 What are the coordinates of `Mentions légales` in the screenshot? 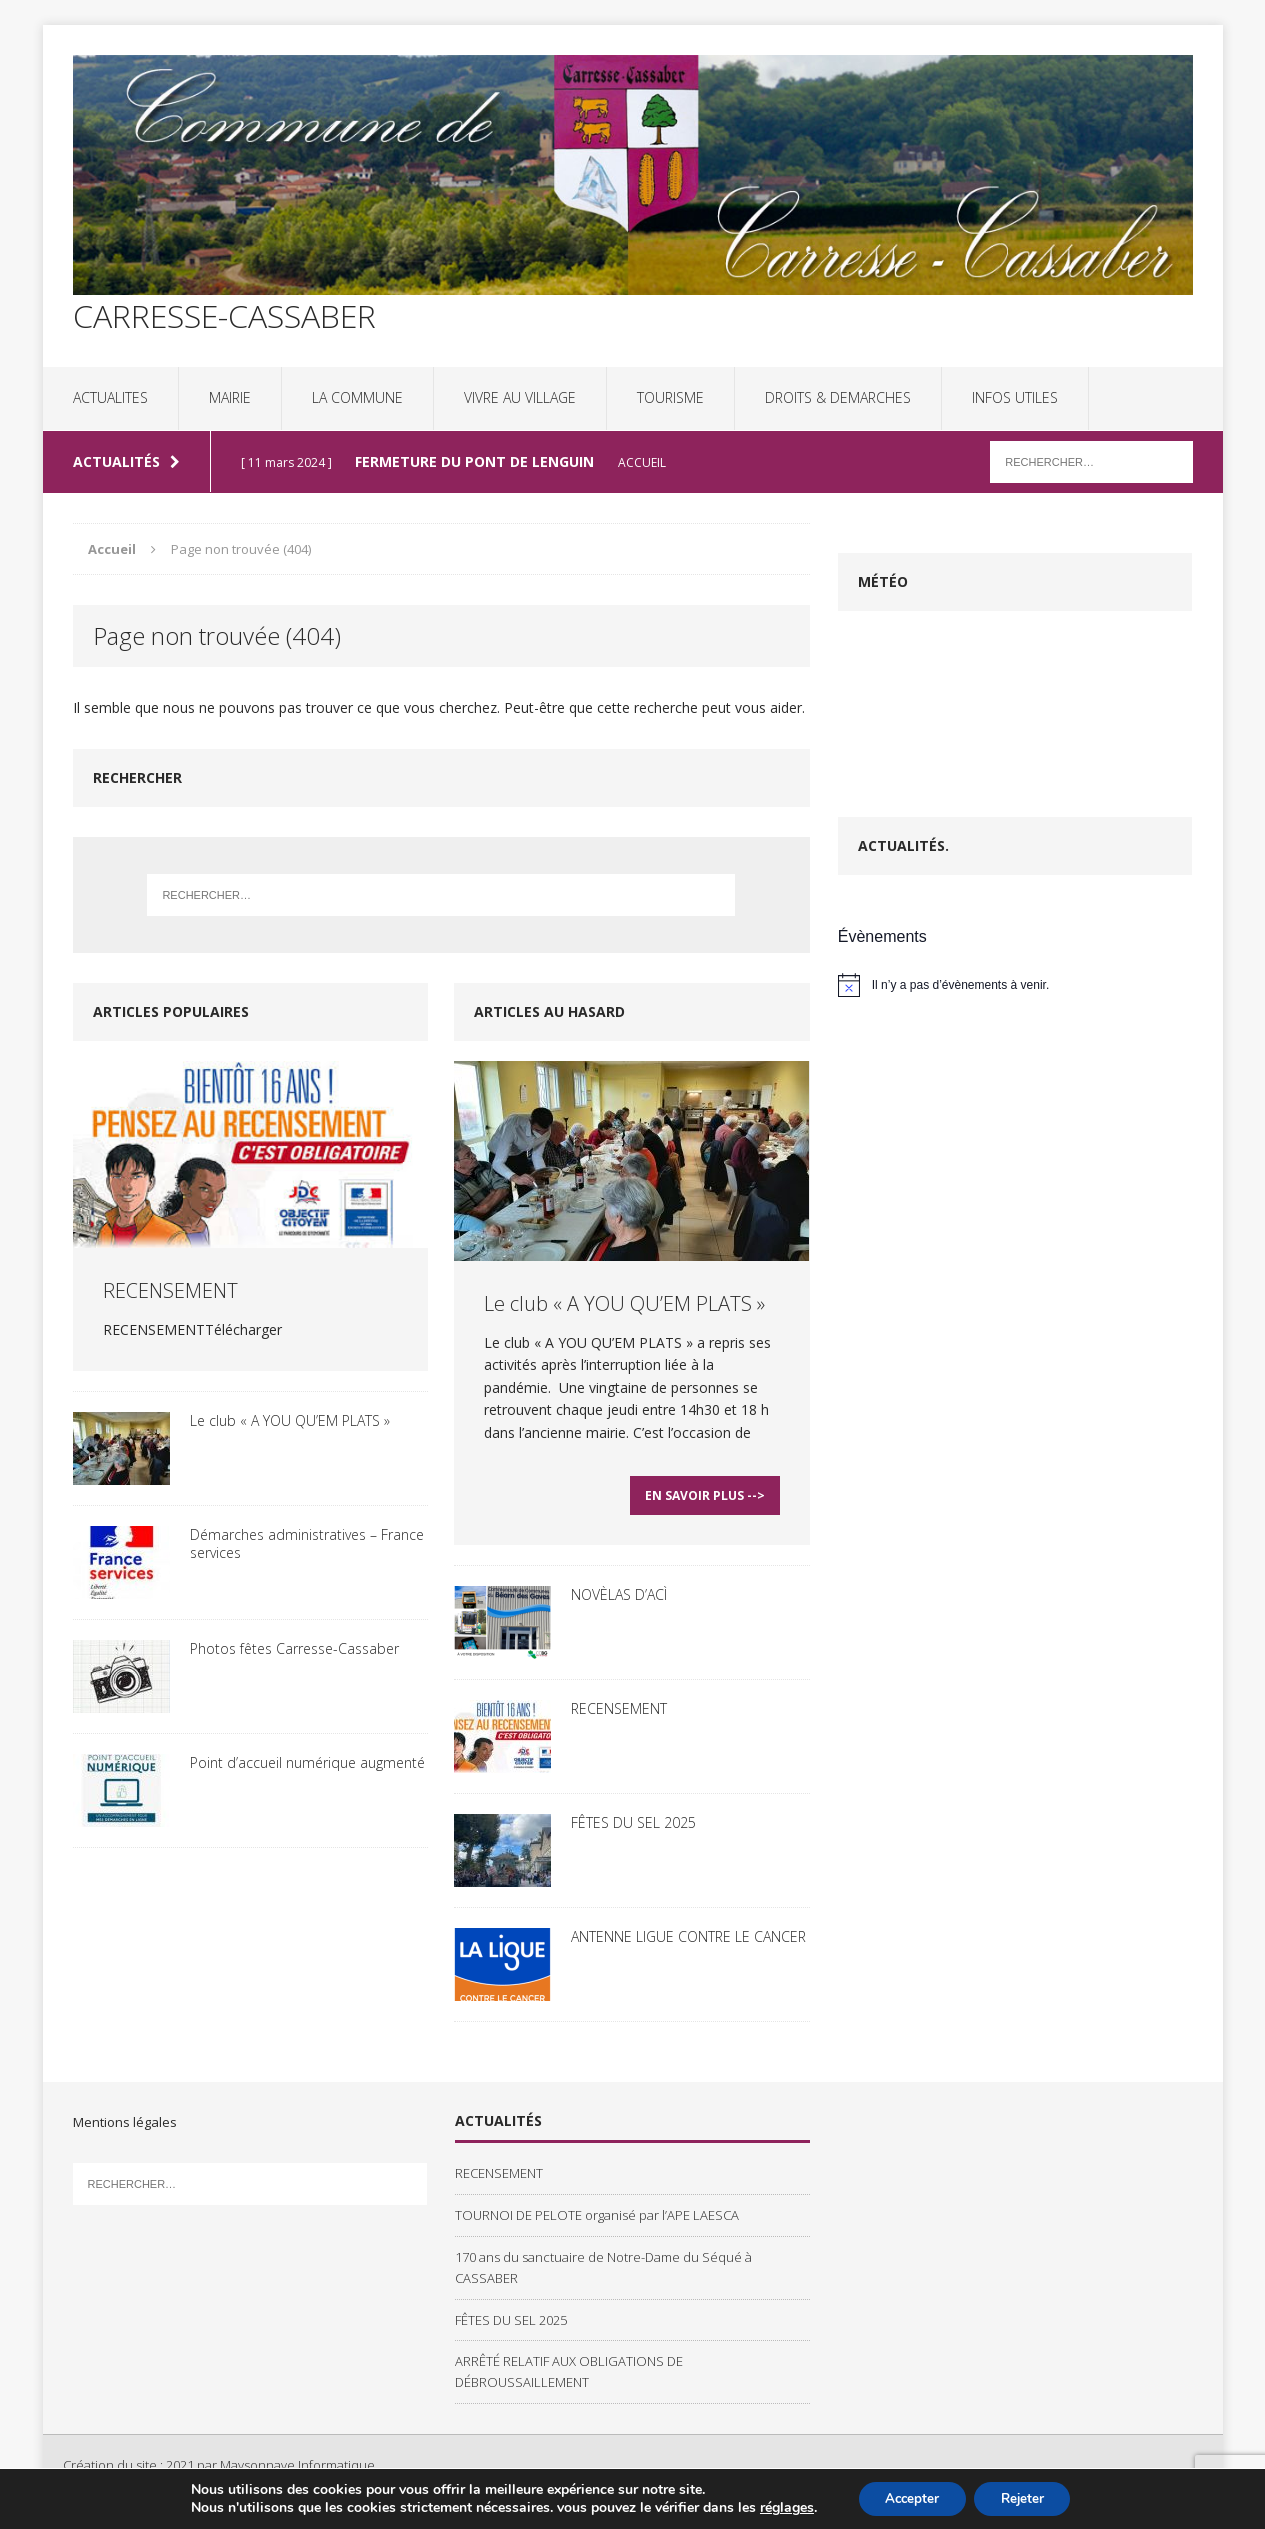 It's located at (125, 2130).